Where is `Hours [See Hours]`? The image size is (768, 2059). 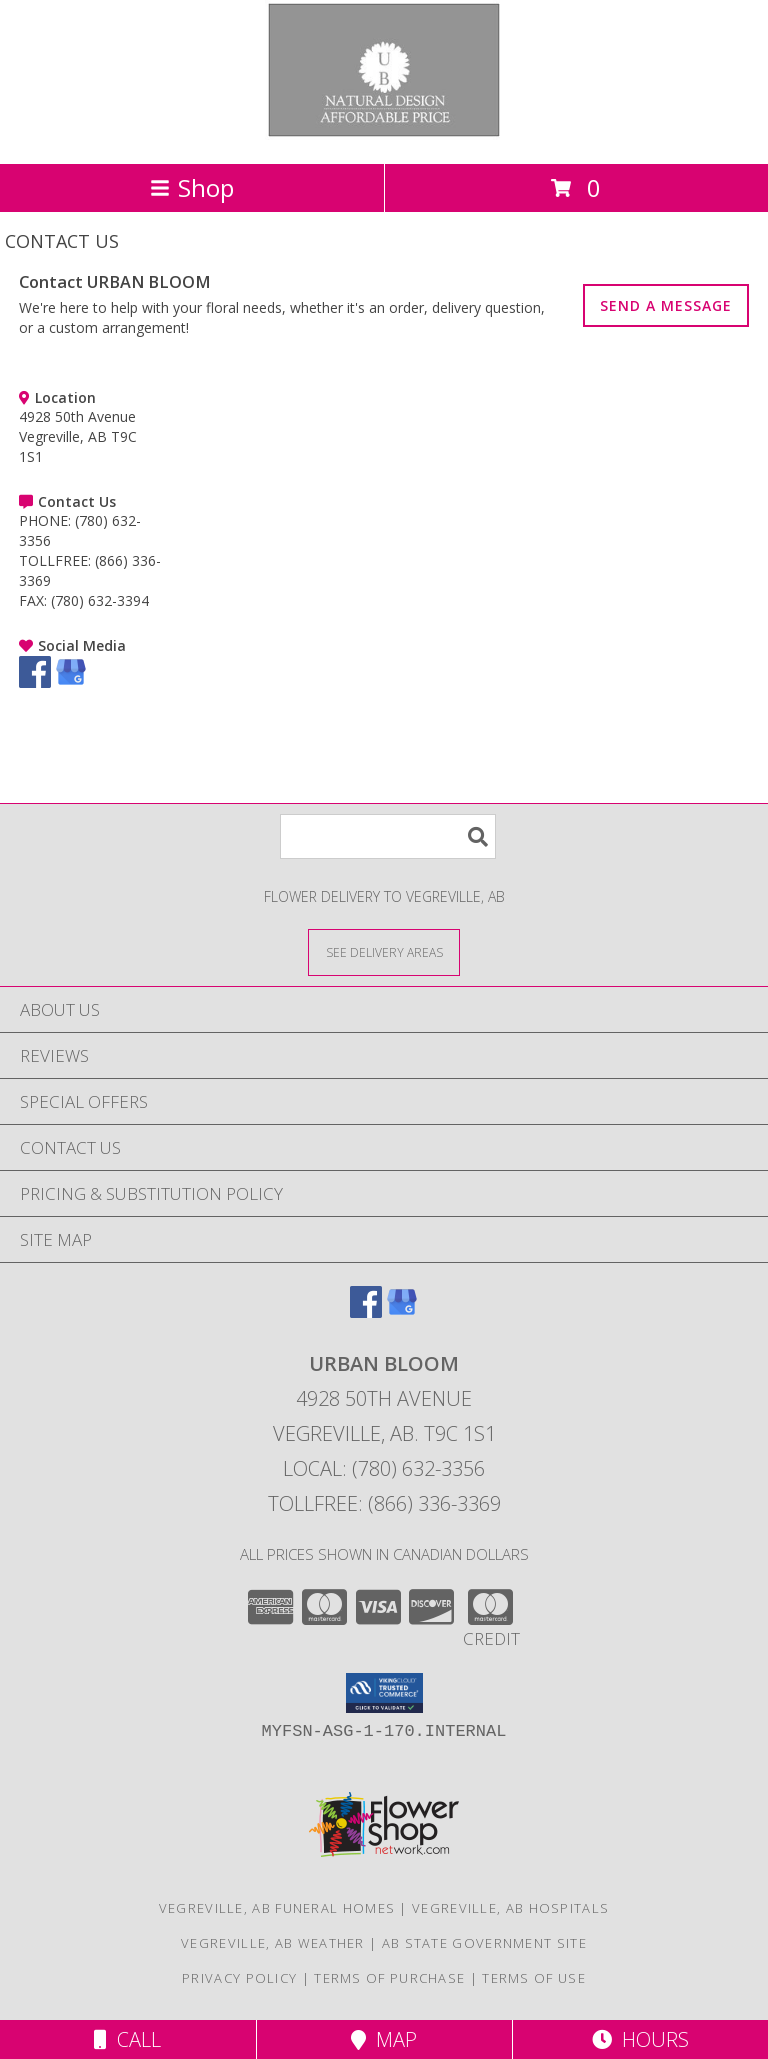
Hours [See Hours] is located at coordinates (640, 2039).